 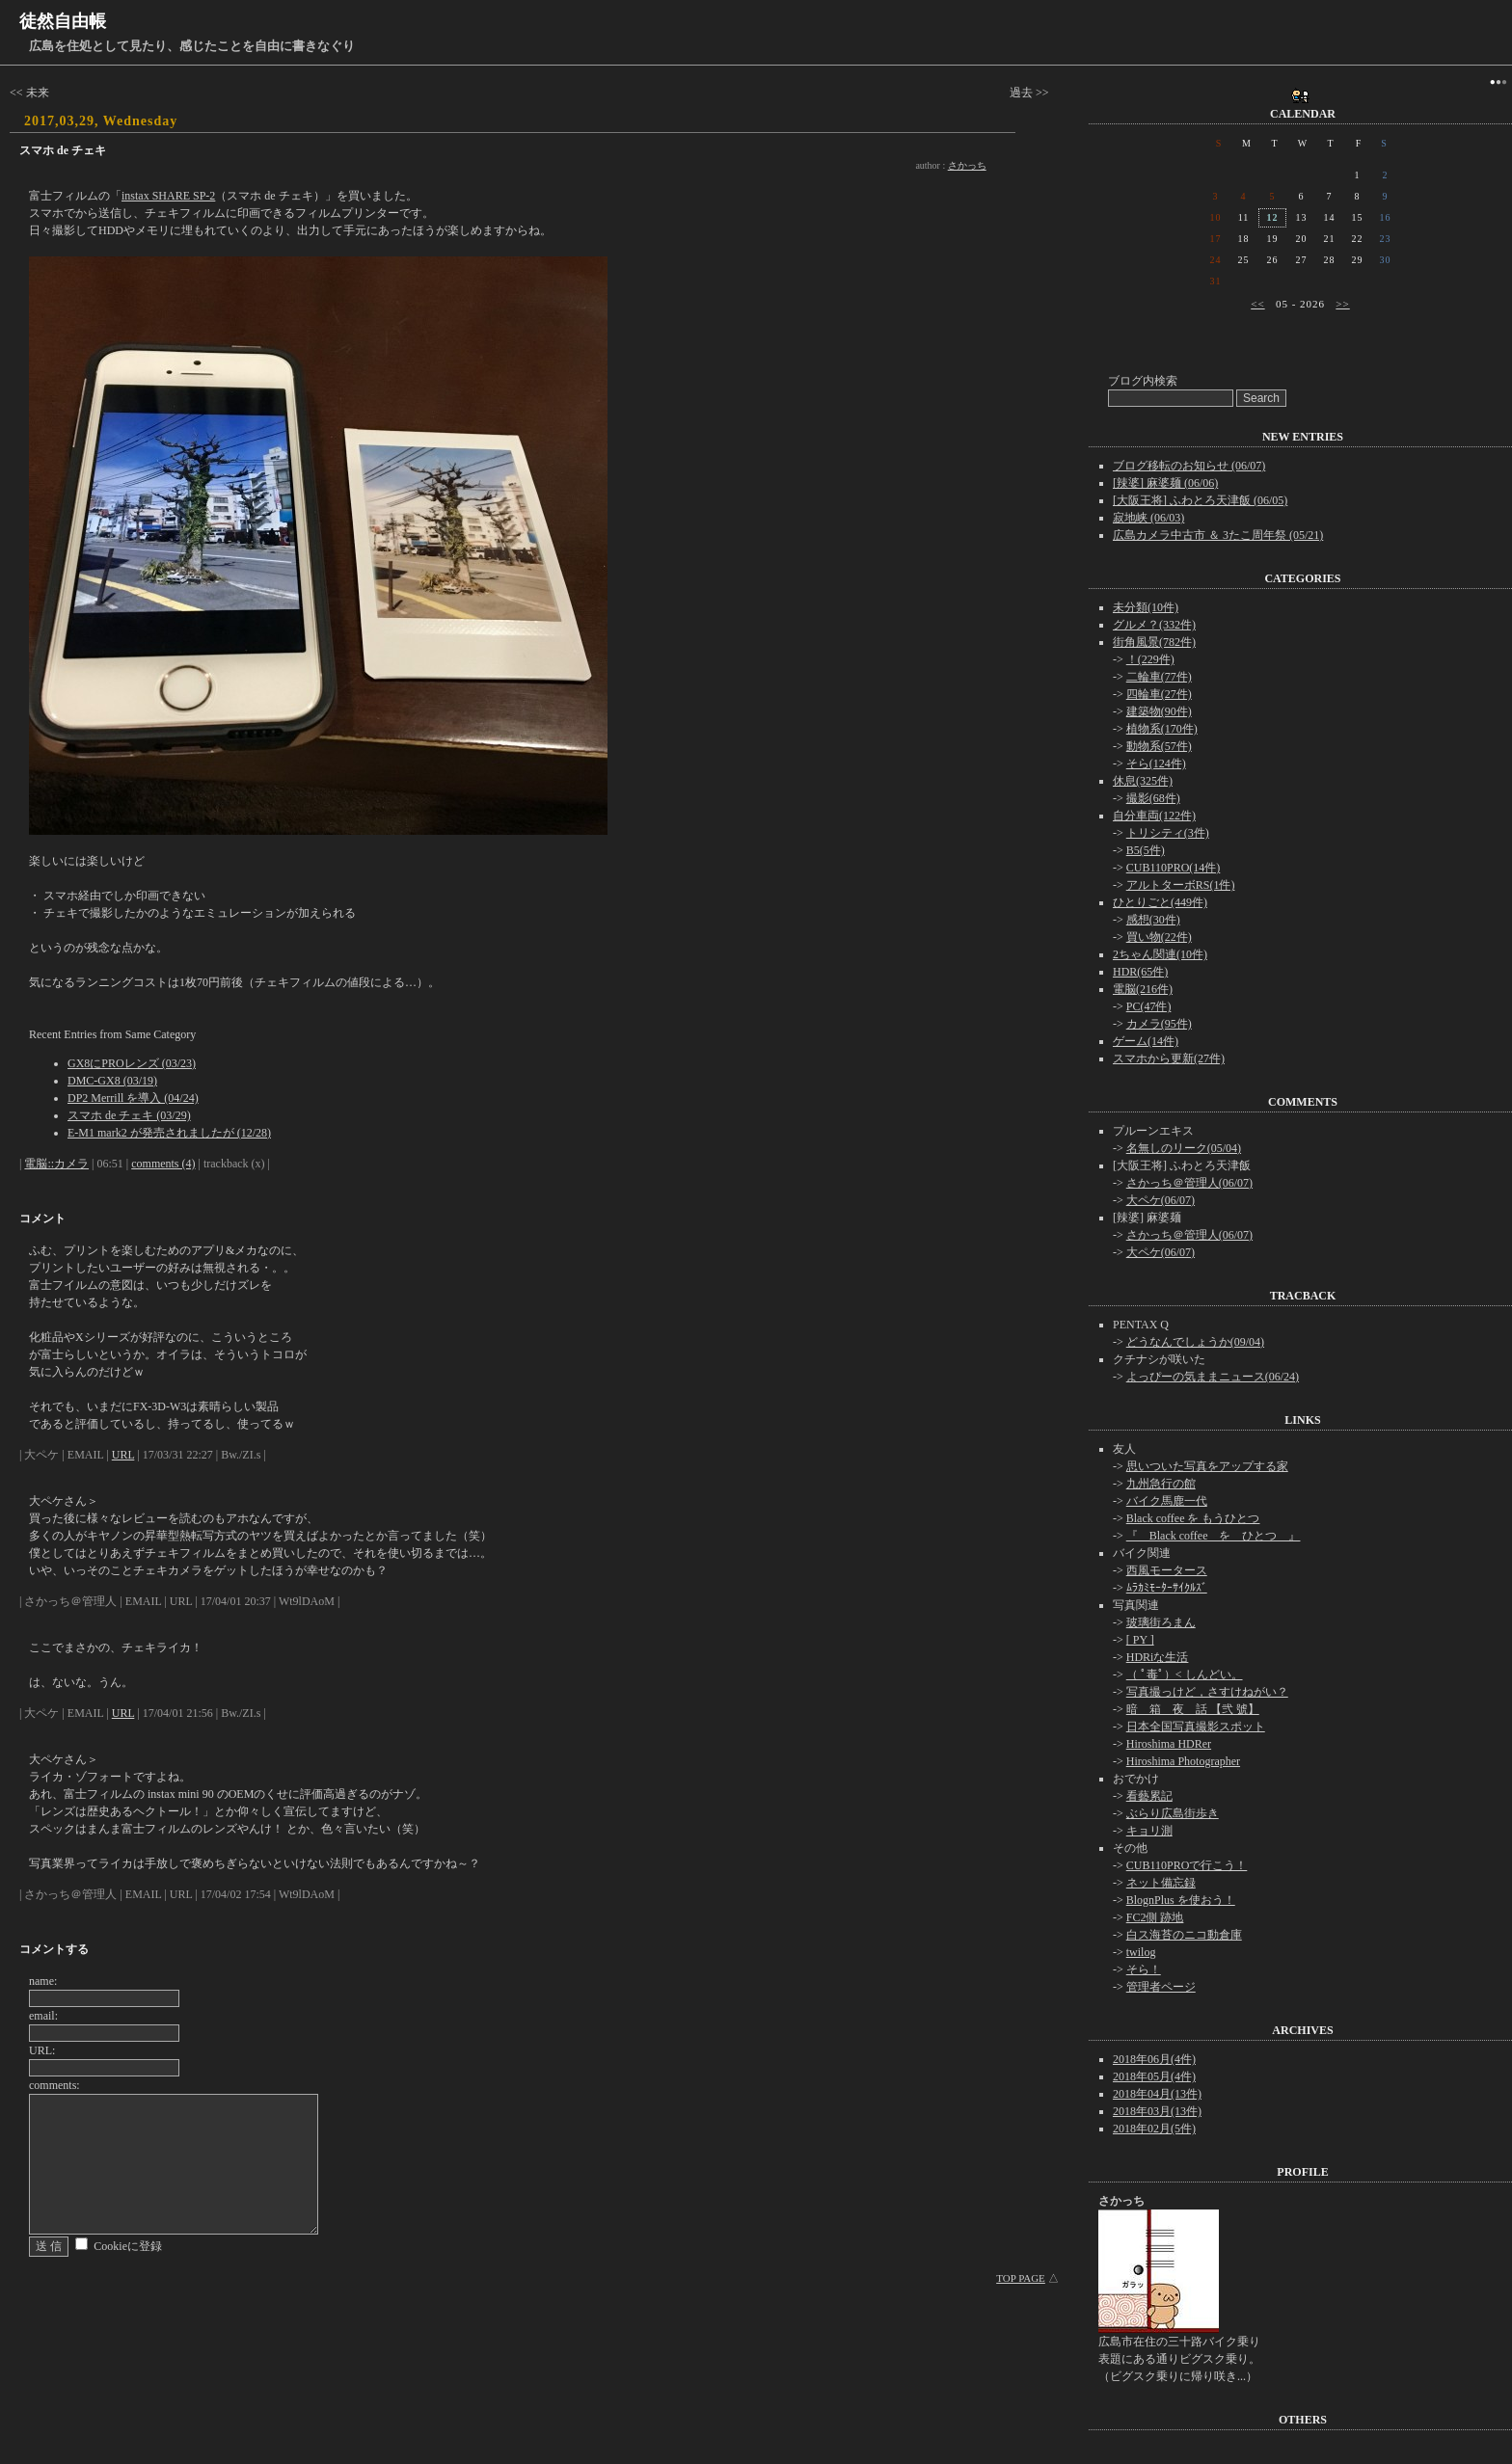 I want to click on [辣婆] 麻婆麺 (06/06), so click(x=1165, y=483).